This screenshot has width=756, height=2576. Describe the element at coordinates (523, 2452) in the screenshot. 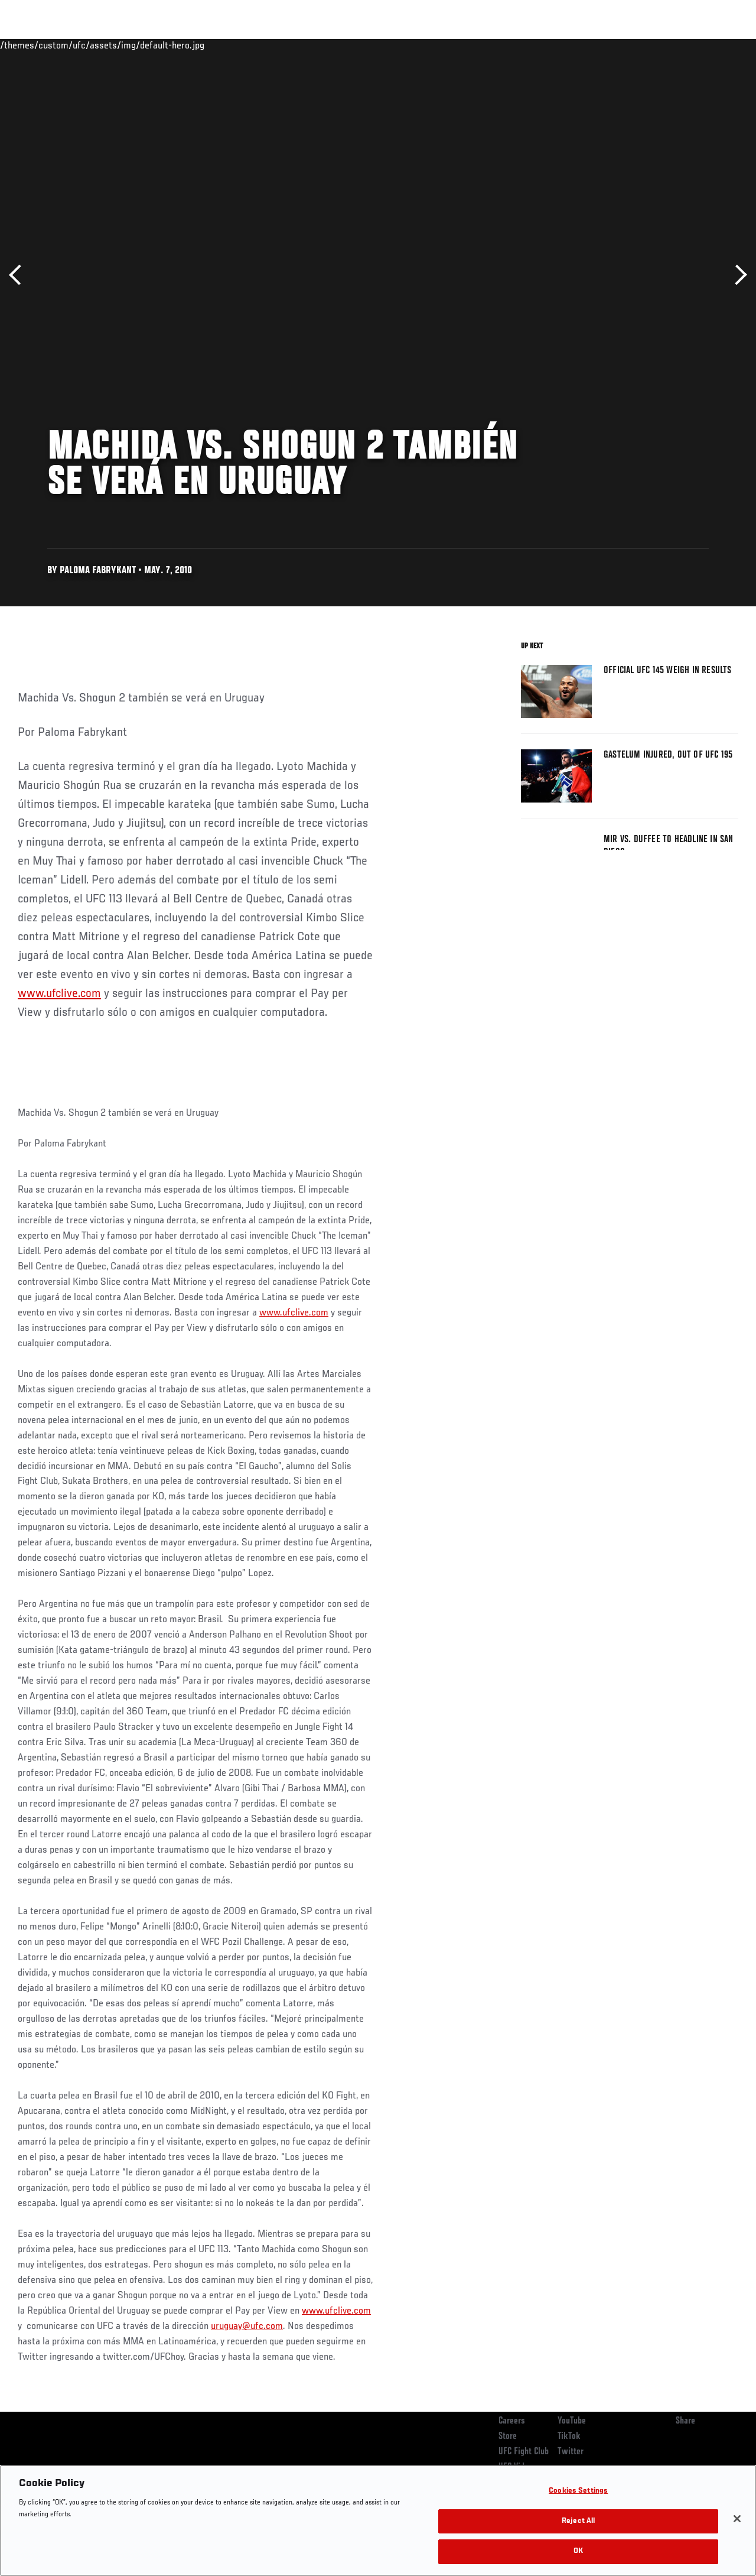

I see `UFC Fight Club` at that location.